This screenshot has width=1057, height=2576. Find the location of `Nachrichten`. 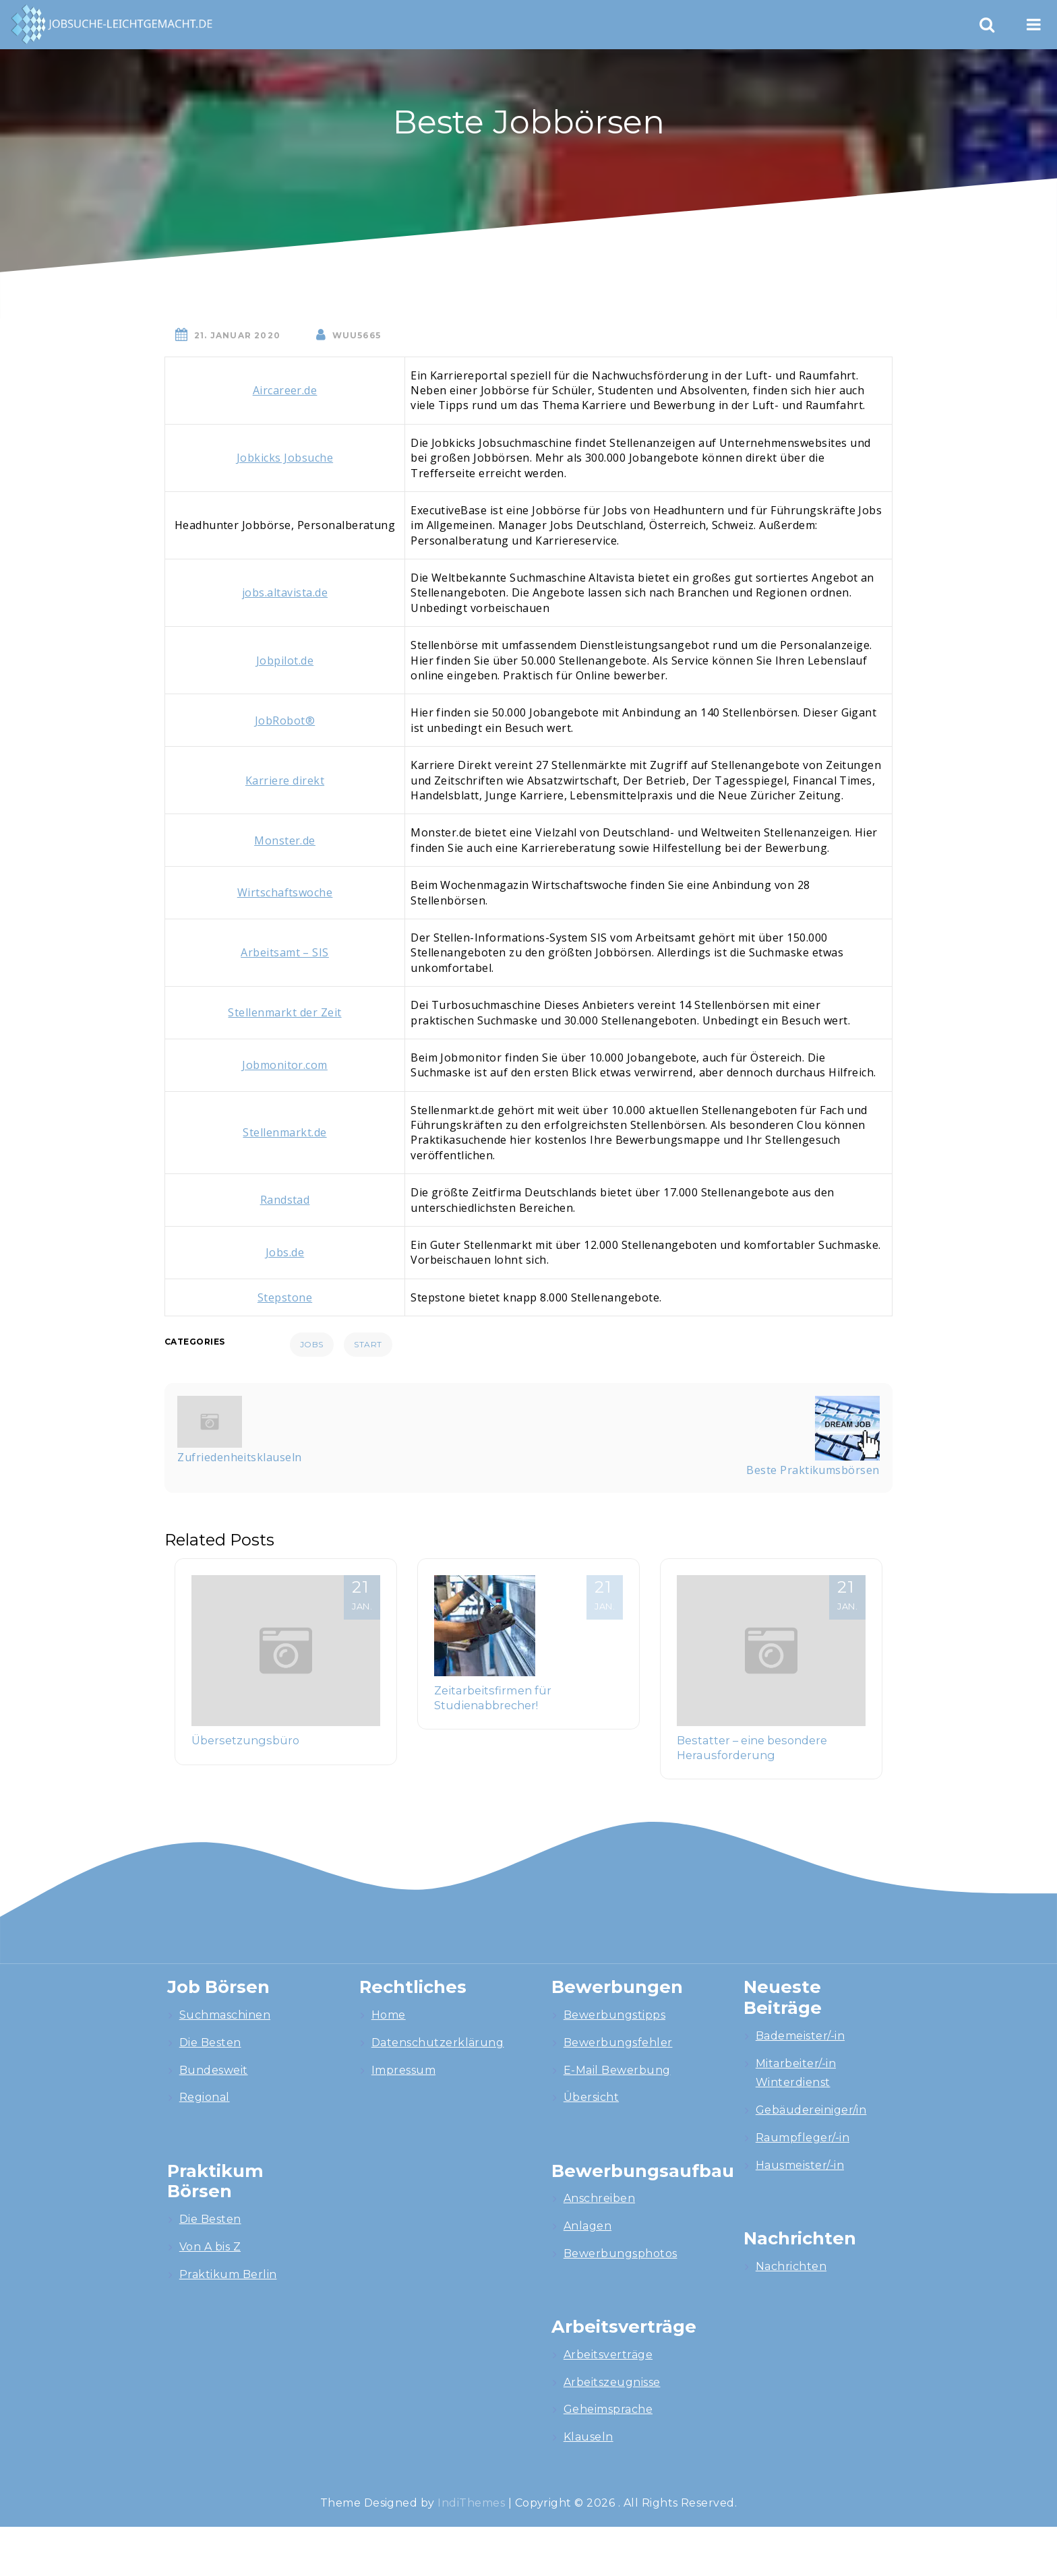

Nachrichten is located at coordinates (791, 2266).